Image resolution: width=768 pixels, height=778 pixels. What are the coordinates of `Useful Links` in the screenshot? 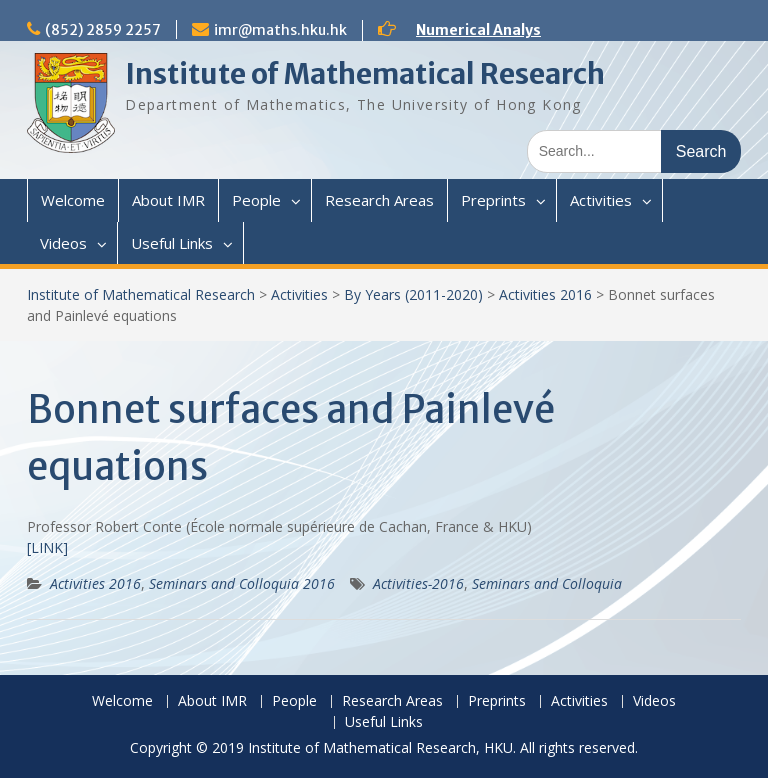 It's located at (172, 243).